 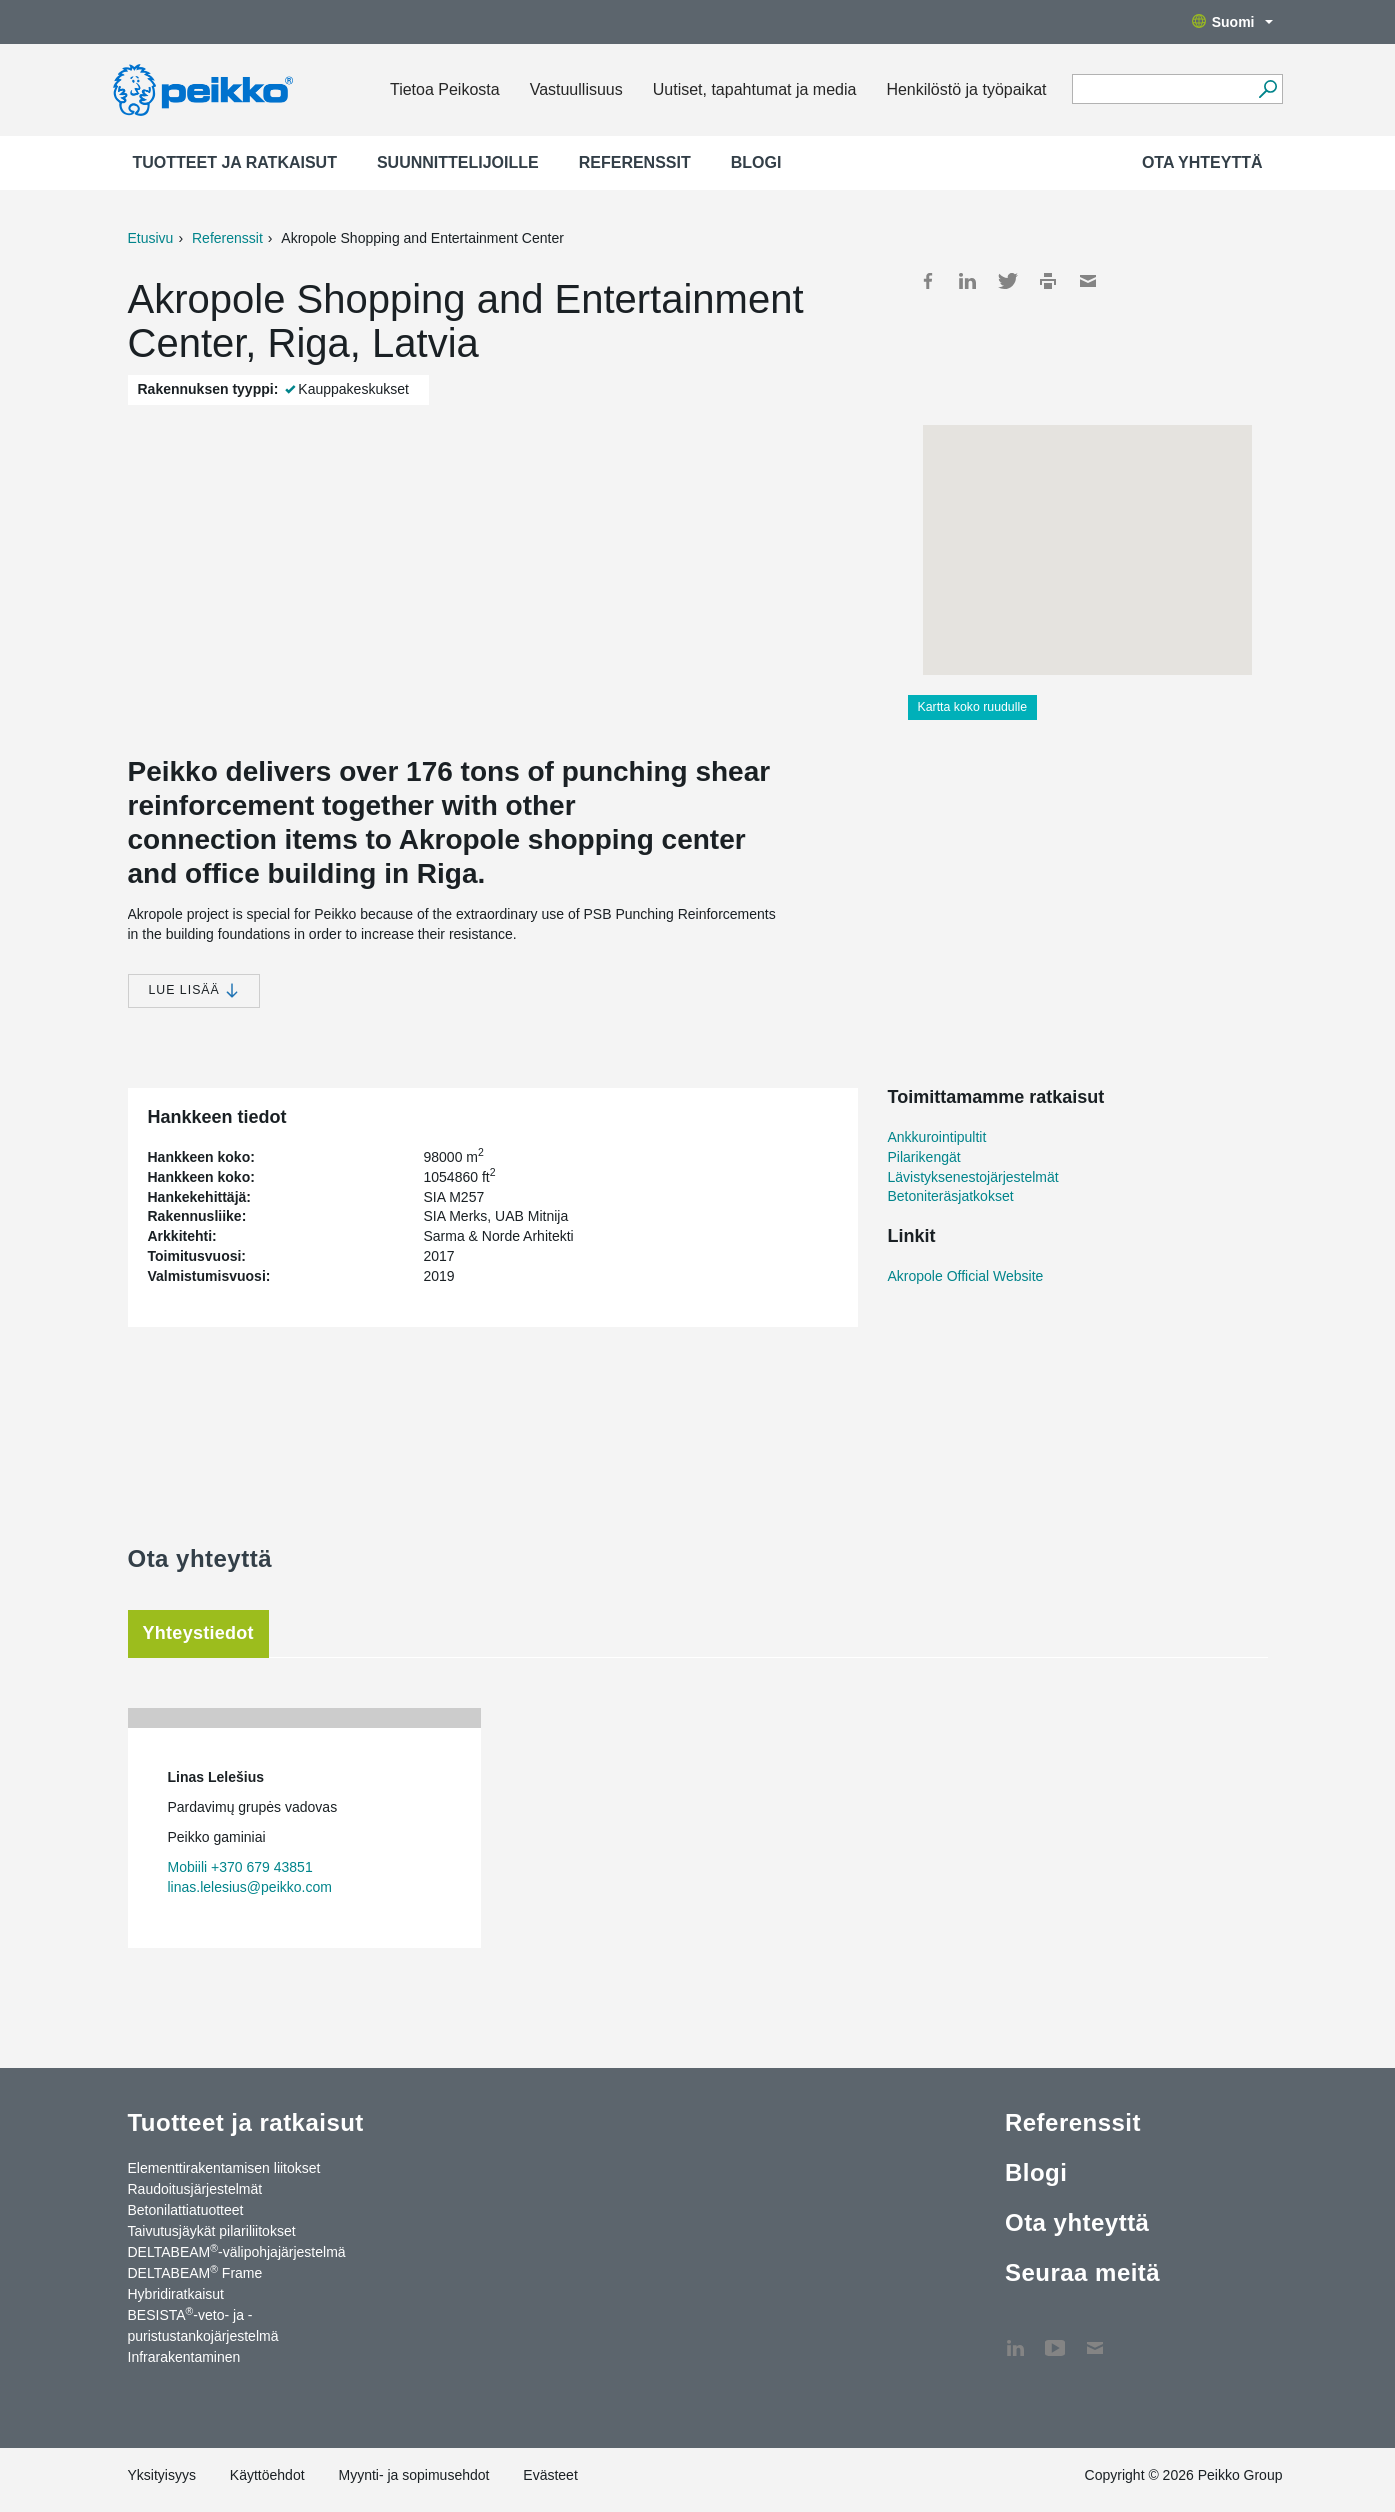 I want to click on Henkilöstö ja työpaikat, so click(x=966, y=89).